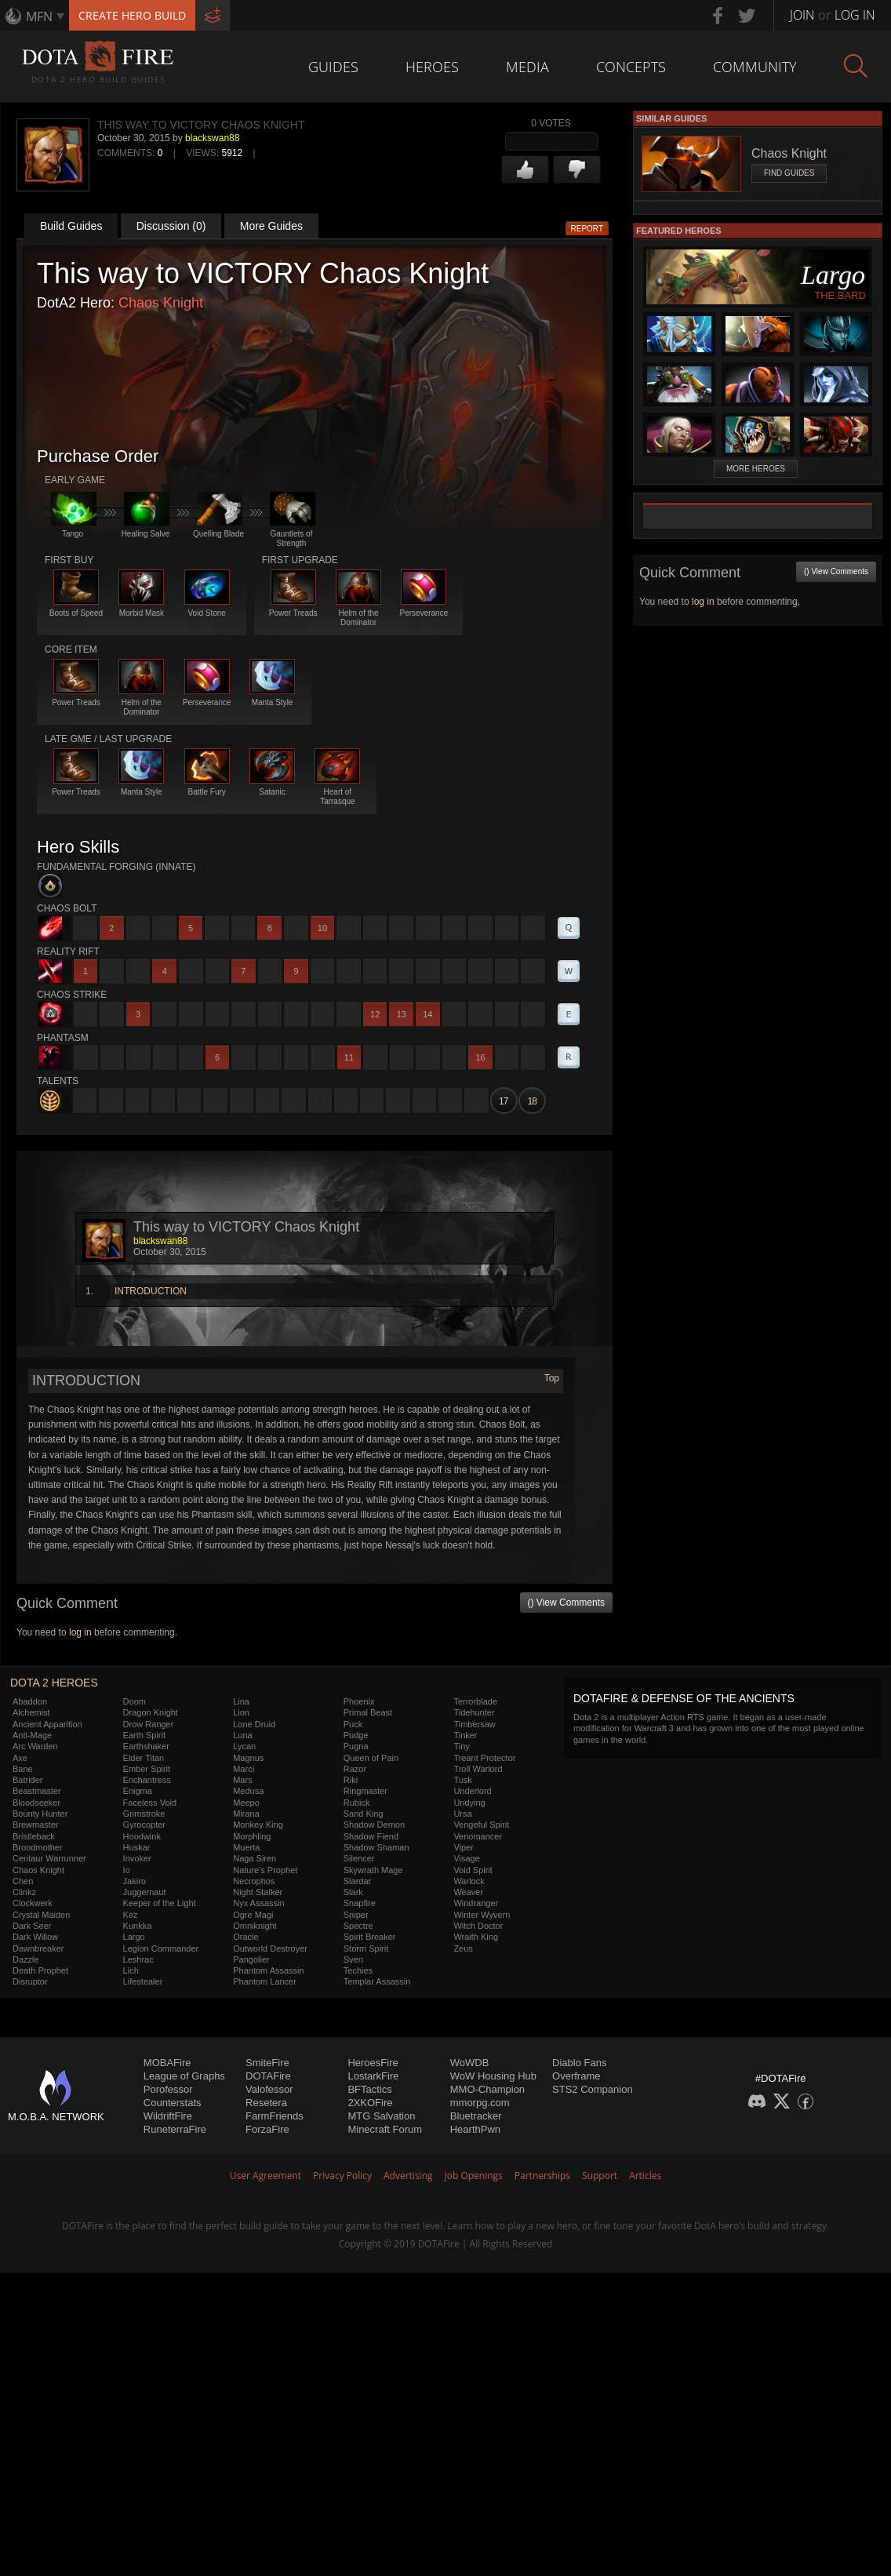 The height and width of the screenshot is (2576, 891). What do you see at coordinates (477, 1836) in the screenshot?
I see `Venomancer` at bounding box center [477, 1836].